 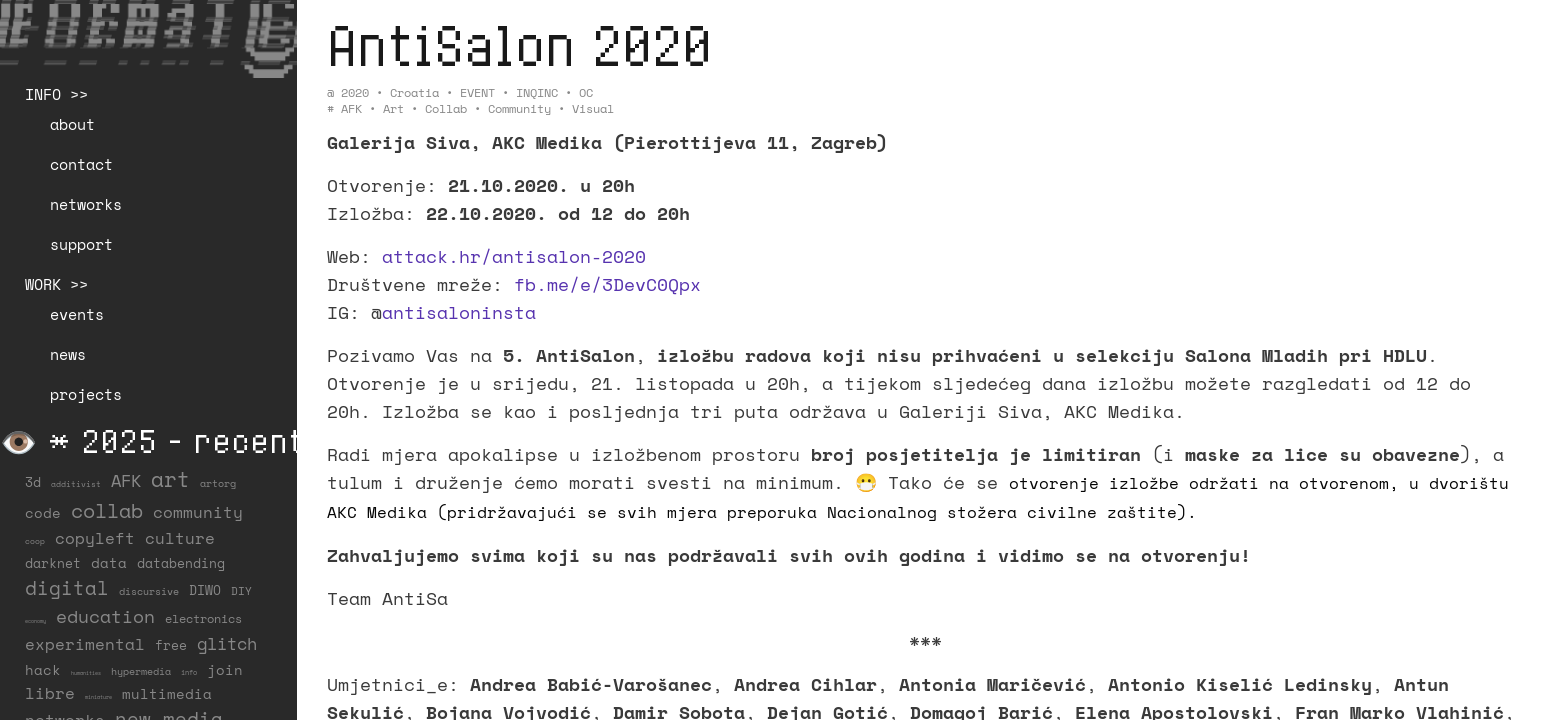 What do you see at coordinates (519, 44) in the screenshot?
I see `AntiSalon 2020` at bounding box center [519, 44].